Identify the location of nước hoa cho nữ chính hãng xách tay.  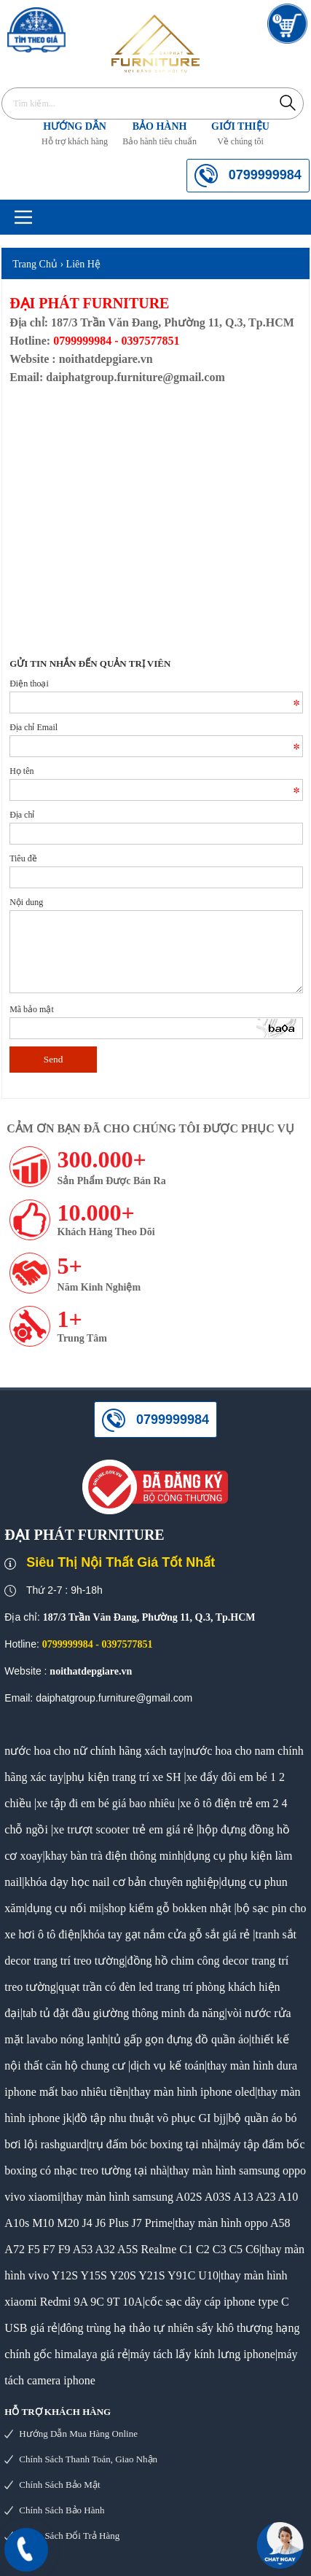
(94, 1751).